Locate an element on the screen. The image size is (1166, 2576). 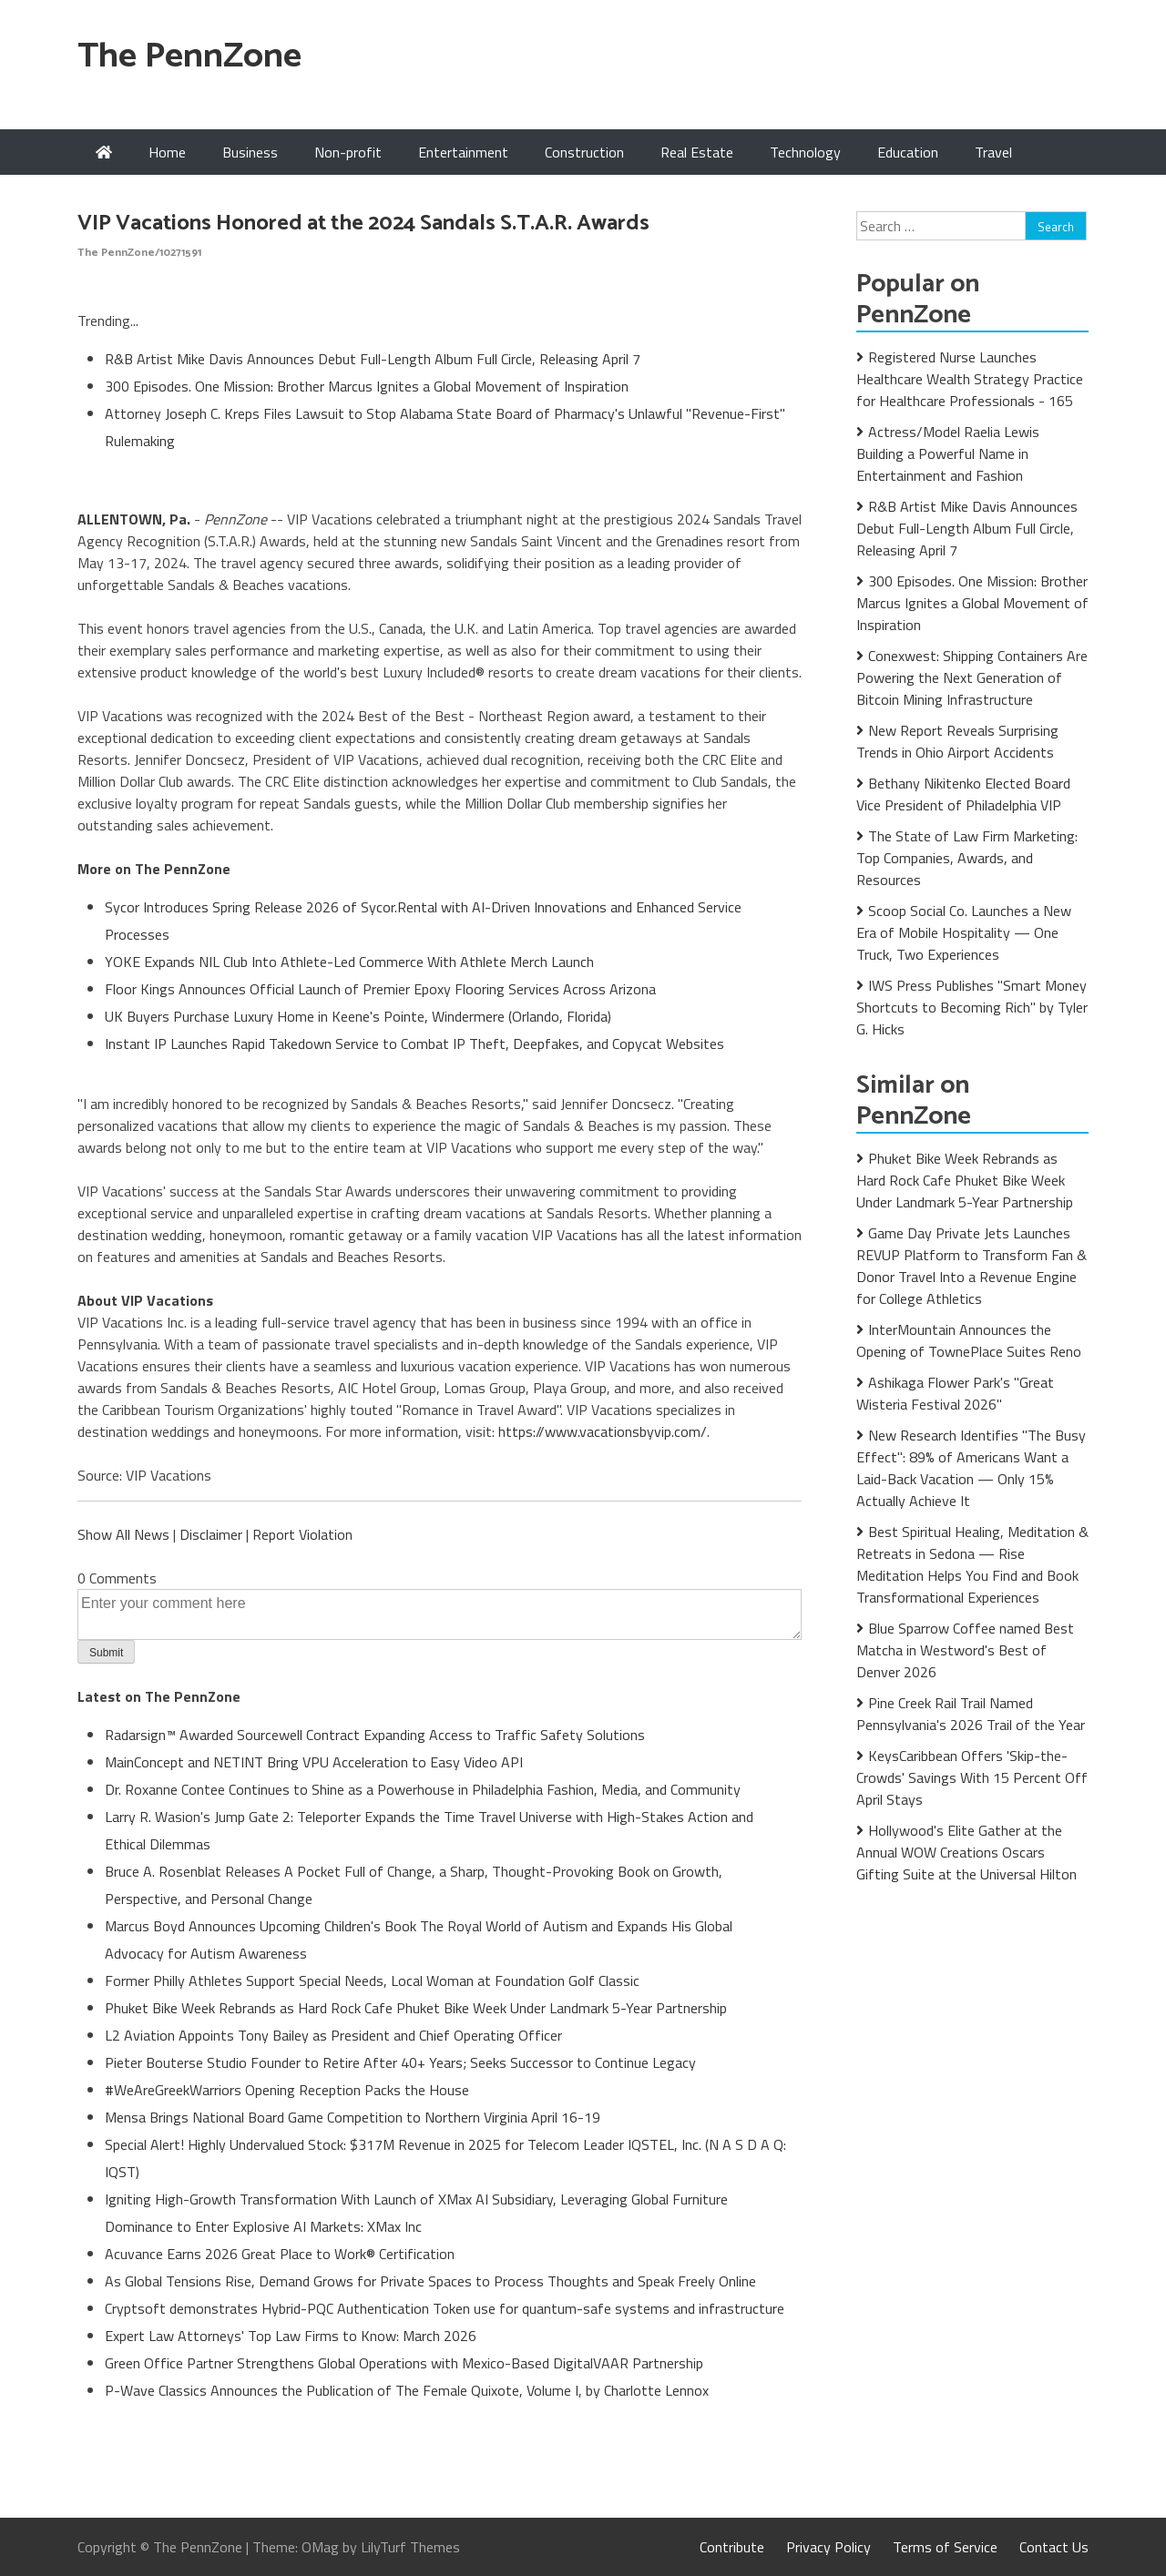
https://www.vacationsbyvip.com/ is located at coordinates (602, 1431).